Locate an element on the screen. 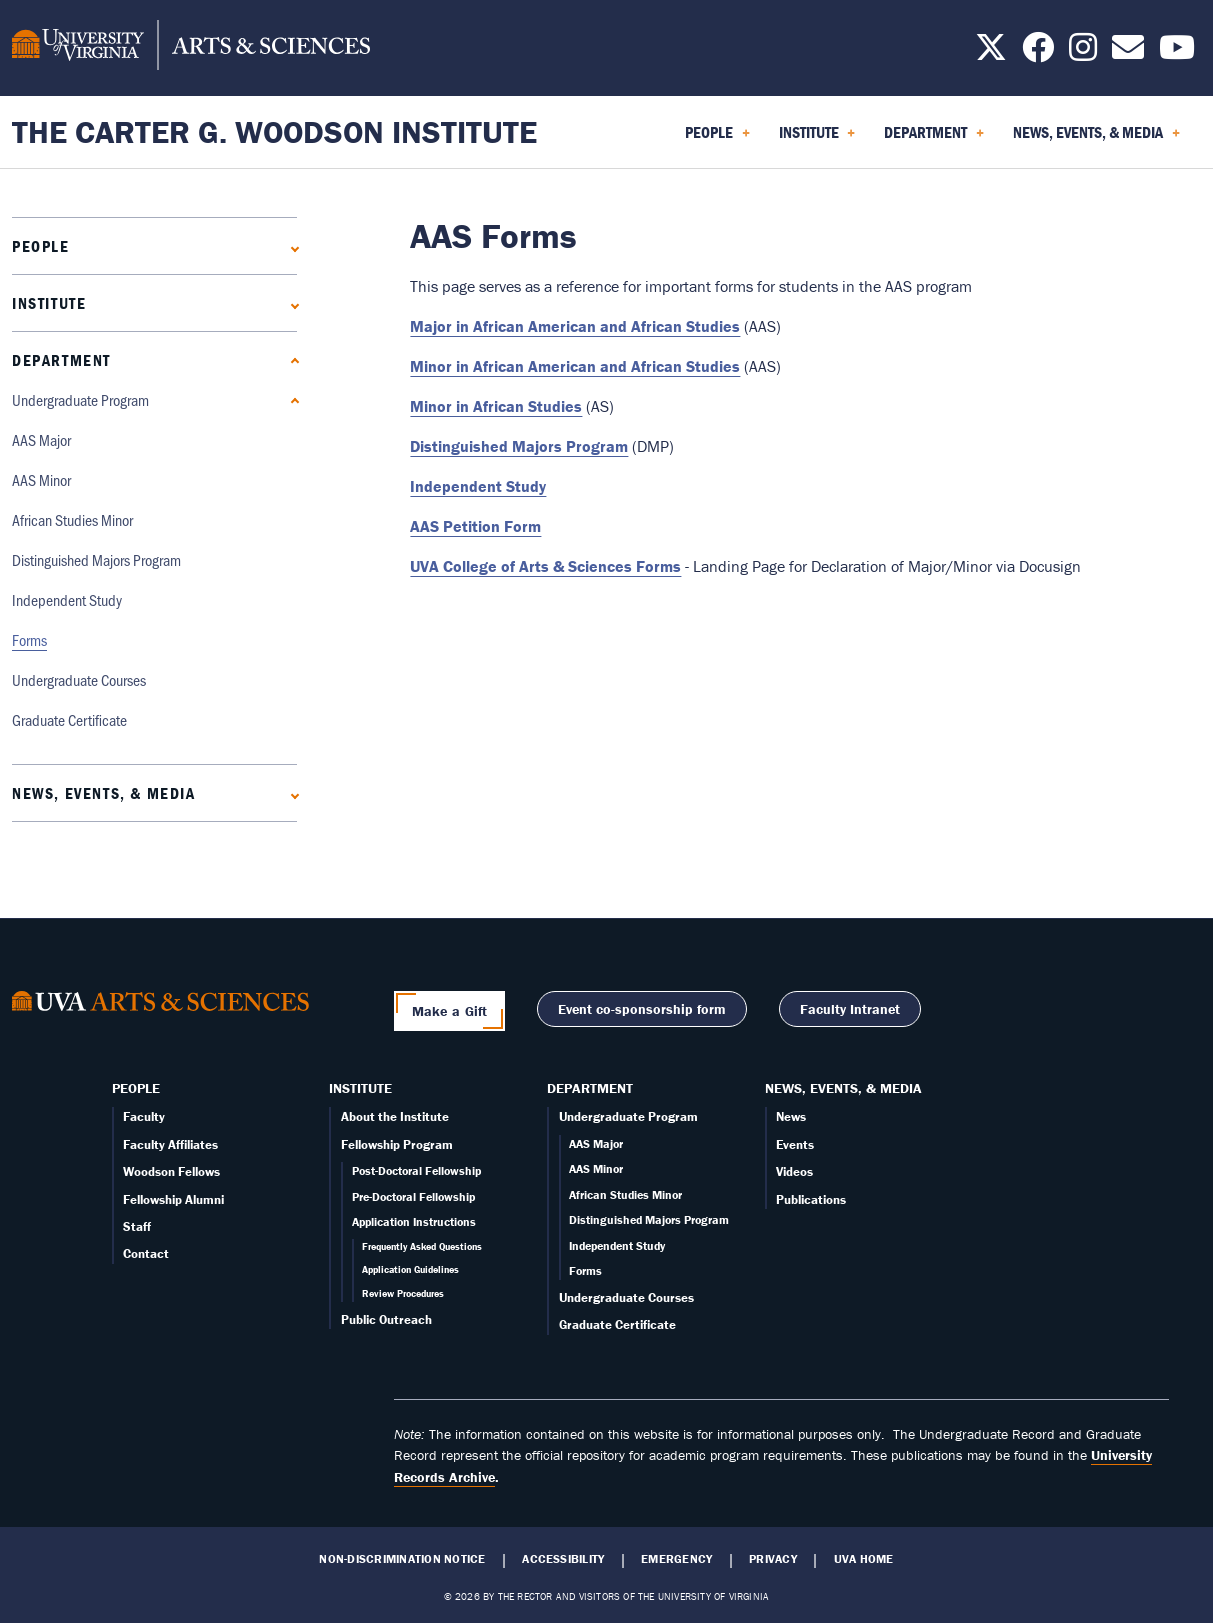 Image resolution: width=1213 pixels, height=1624 pixels. Distinguished Majors Program is located at coordinates (96, 559).